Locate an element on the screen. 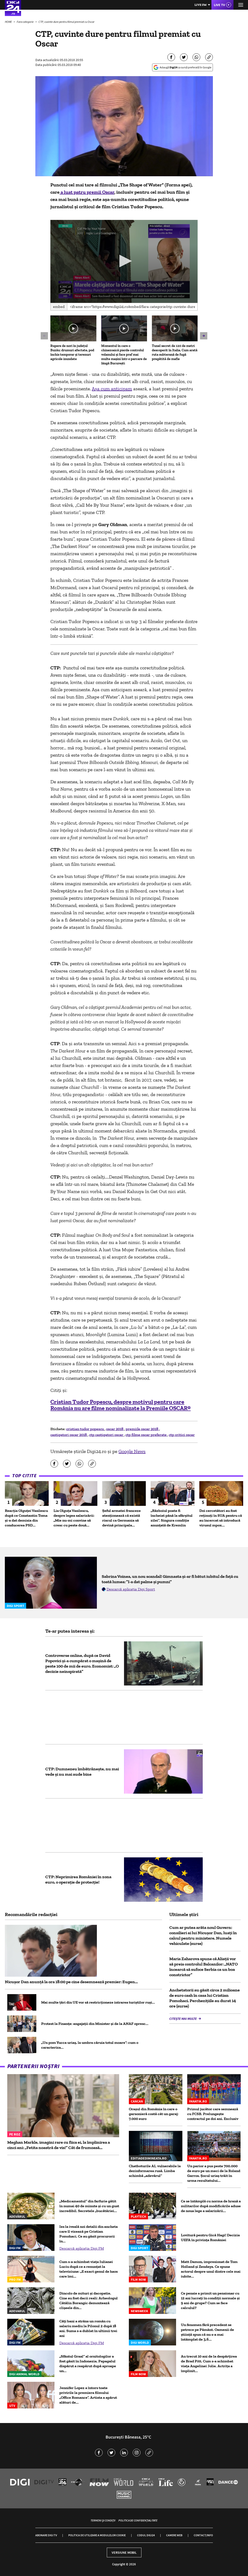 The height and width of the screenshot is (2576, 248). Codul Digi24 is located at coordinates (146, 2535).